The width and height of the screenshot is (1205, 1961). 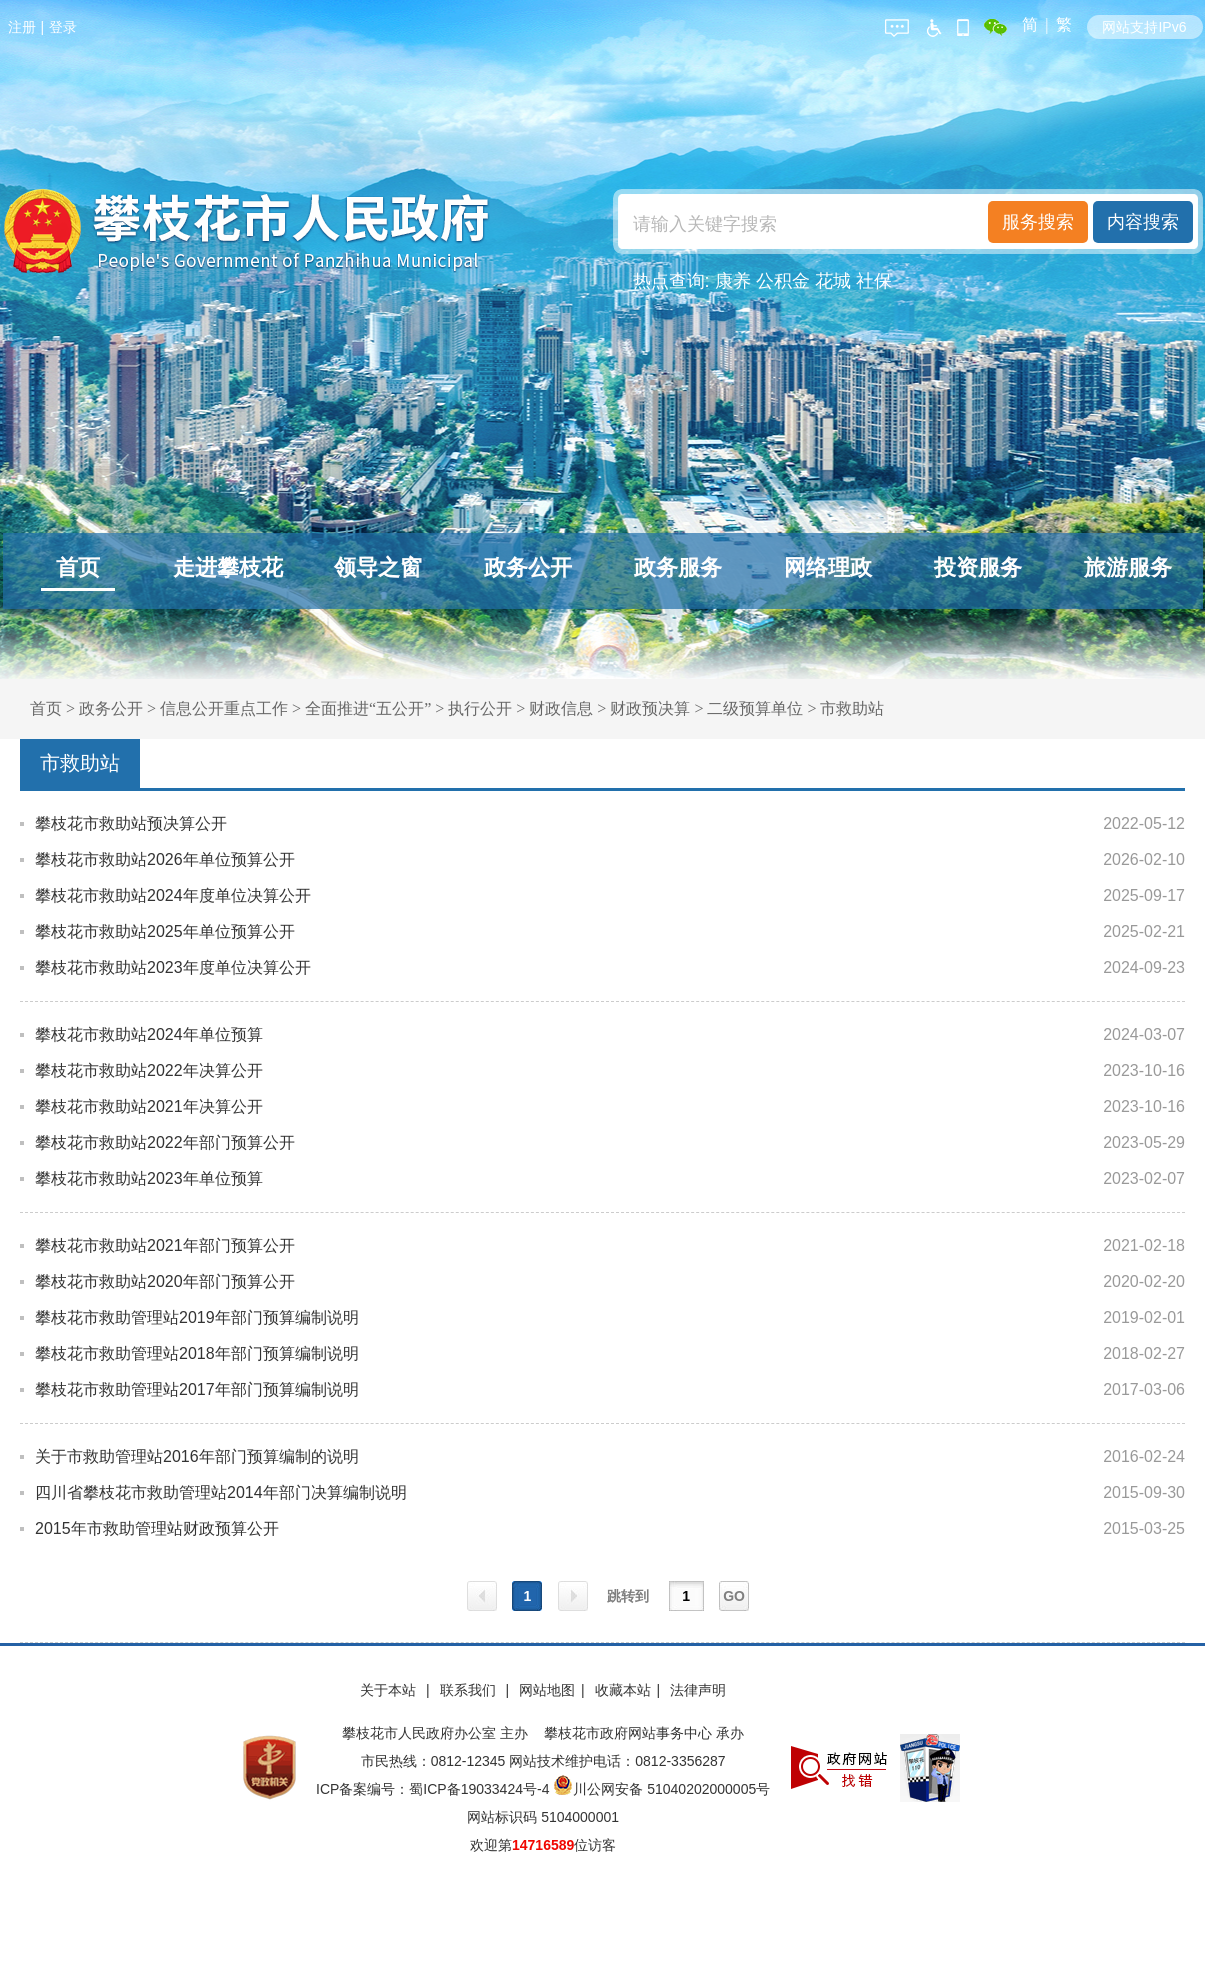 I want to click on 市救助站, so click(x=852, y=708).